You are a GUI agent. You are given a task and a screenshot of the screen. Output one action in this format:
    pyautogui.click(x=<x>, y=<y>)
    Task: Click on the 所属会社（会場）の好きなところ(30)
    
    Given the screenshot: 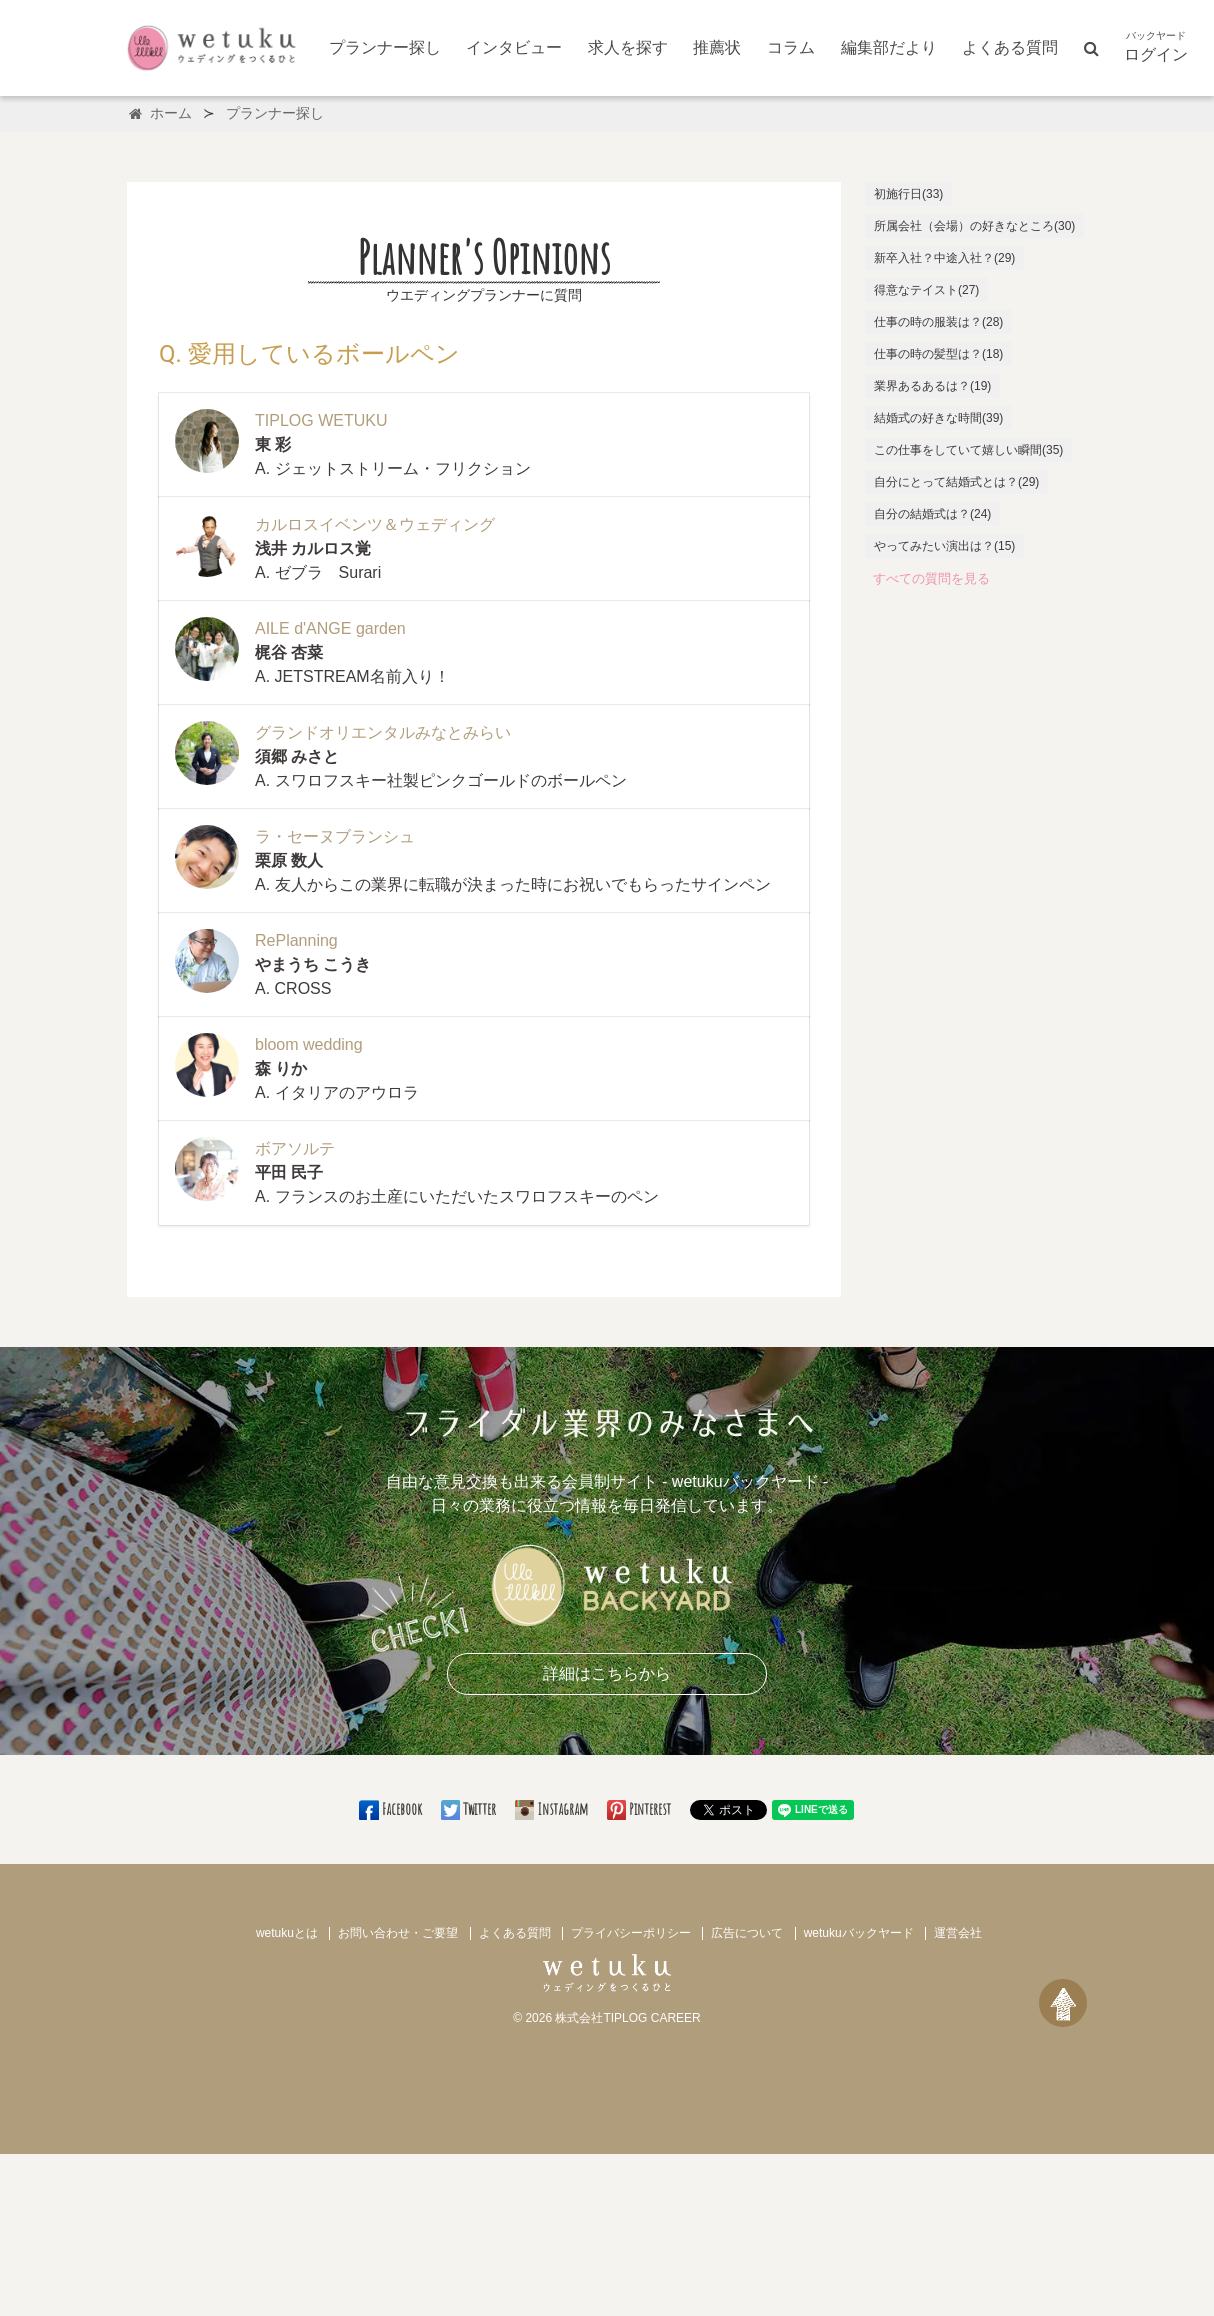 What is the action you would take?
    pyautogui.click(x=974, y=226)
    